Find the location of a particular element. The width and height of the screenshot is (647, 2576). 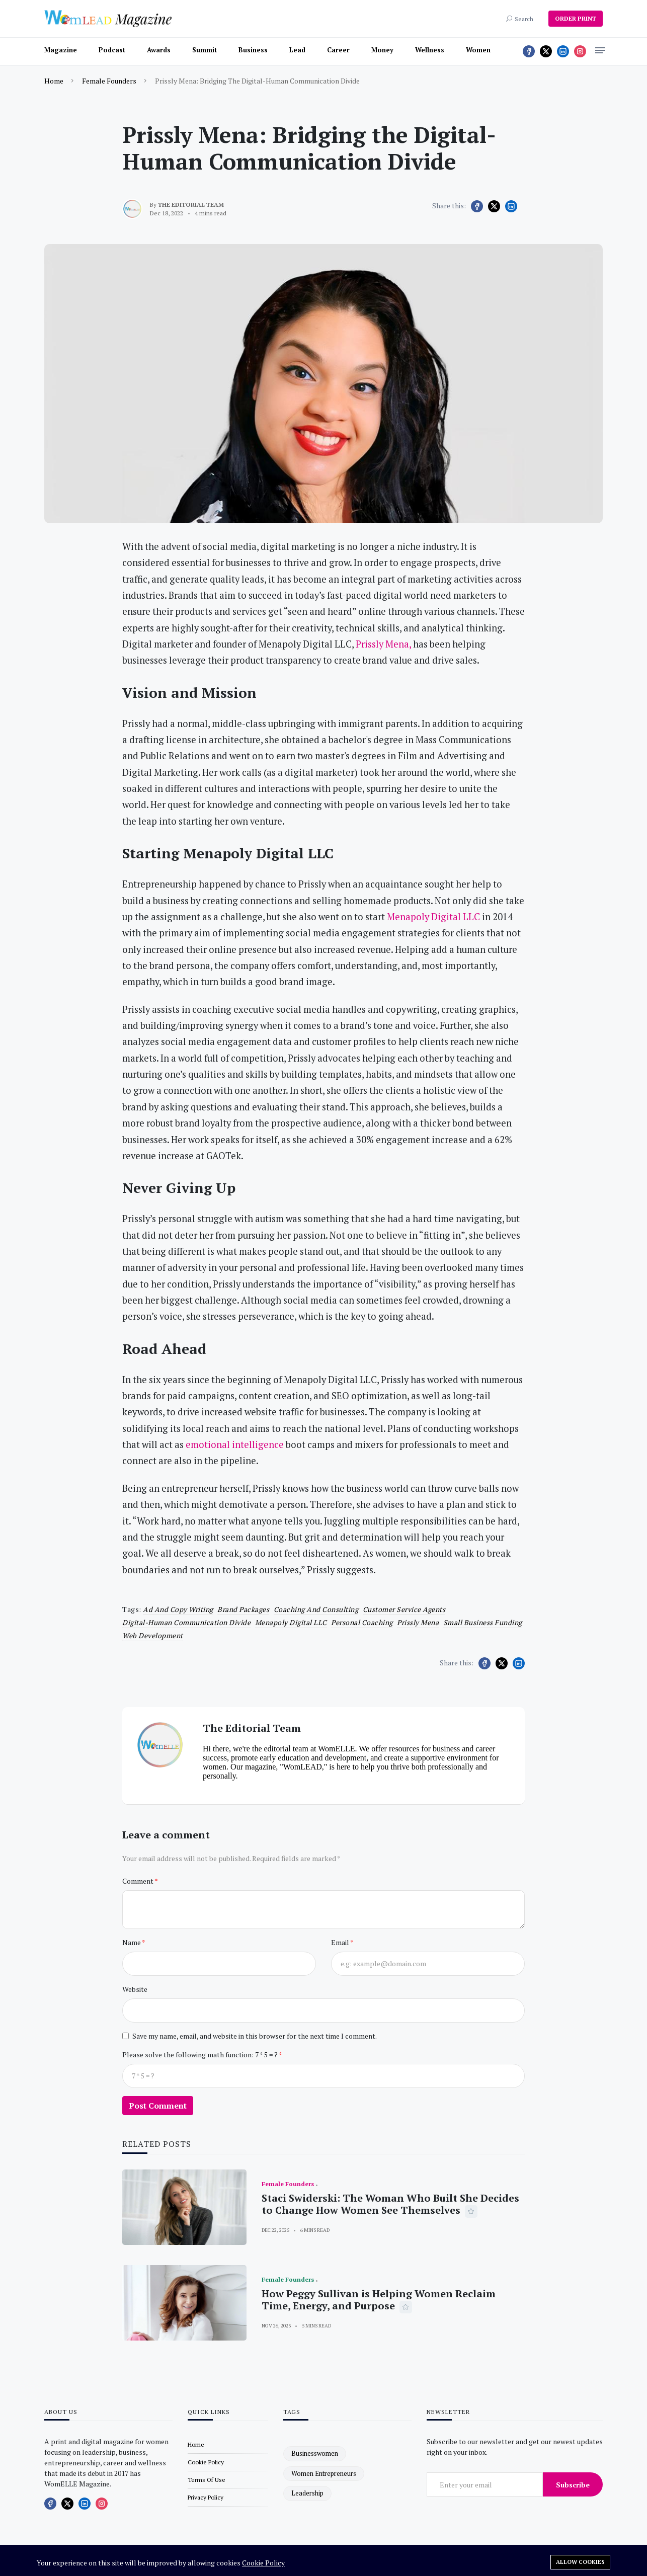

Subscribe is located at coordinates (573, 2484).